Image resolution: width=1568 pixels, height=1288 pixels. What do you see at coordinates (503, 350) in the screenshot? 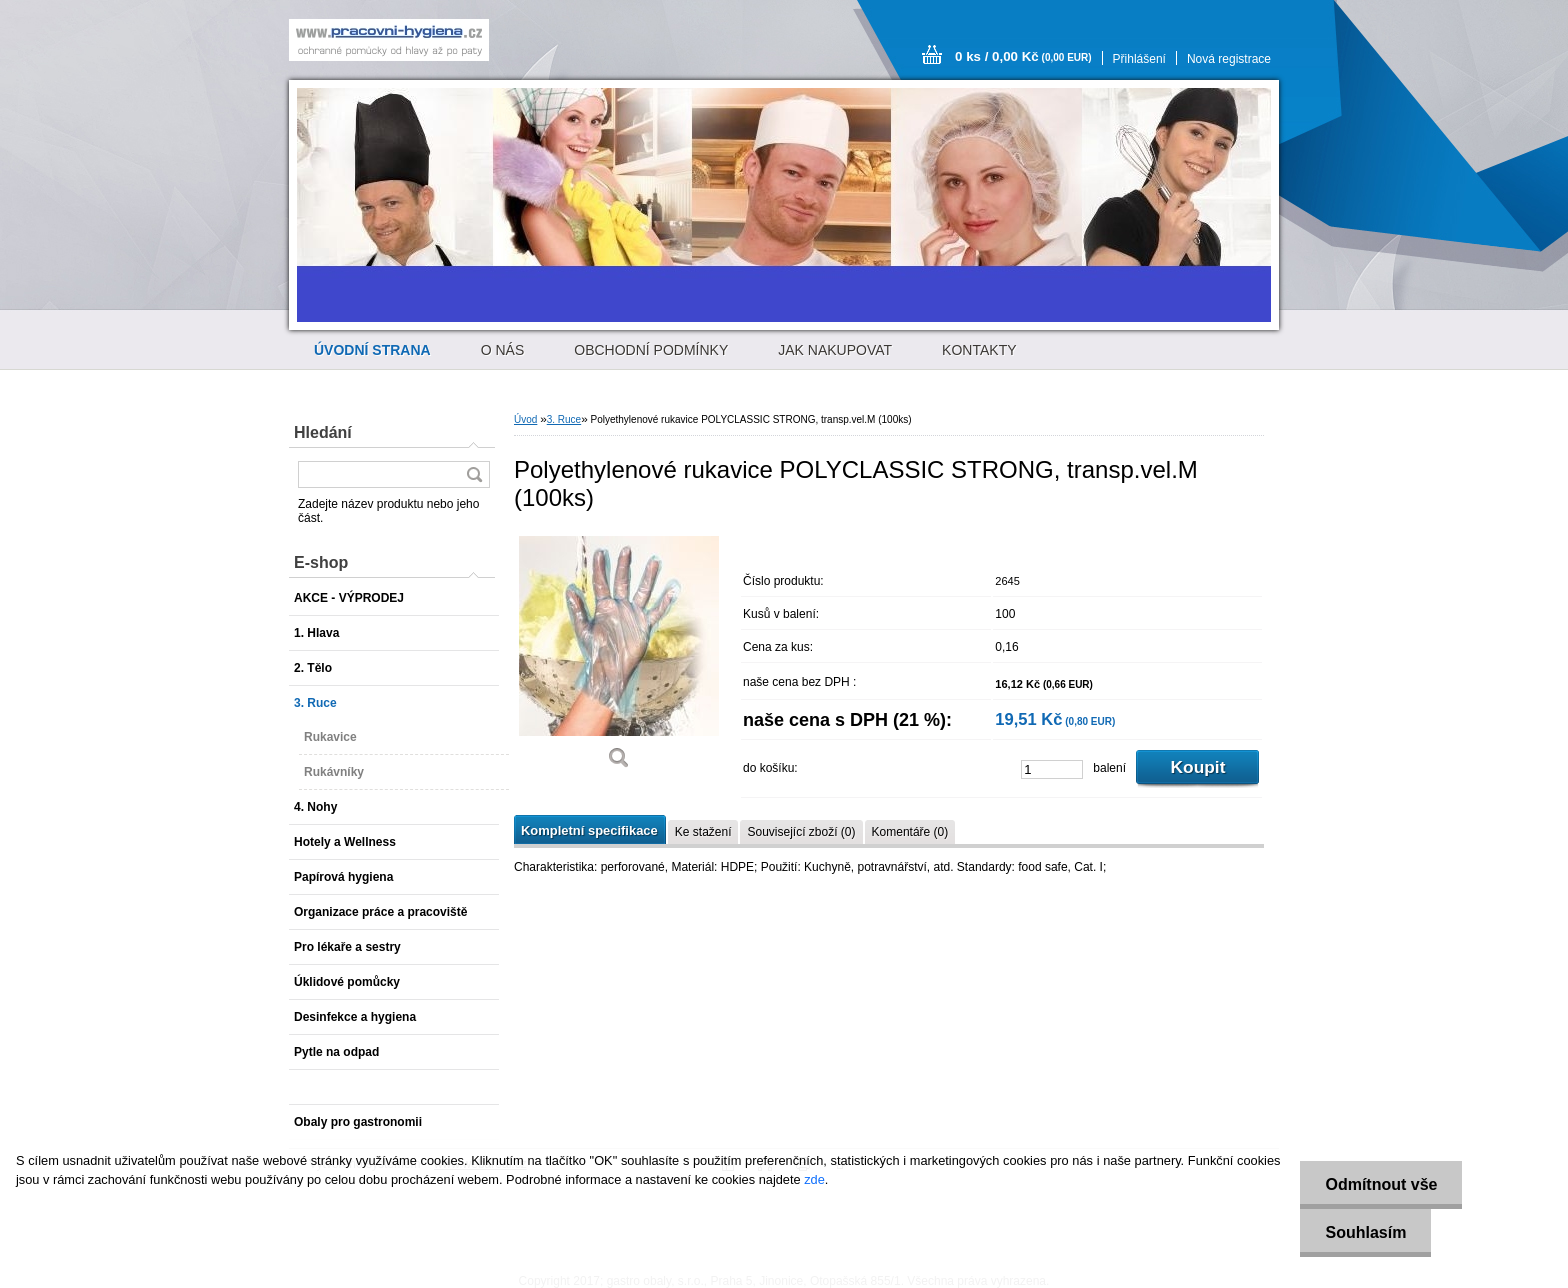
I see `O NÁS` at bounding box center [503, 350].